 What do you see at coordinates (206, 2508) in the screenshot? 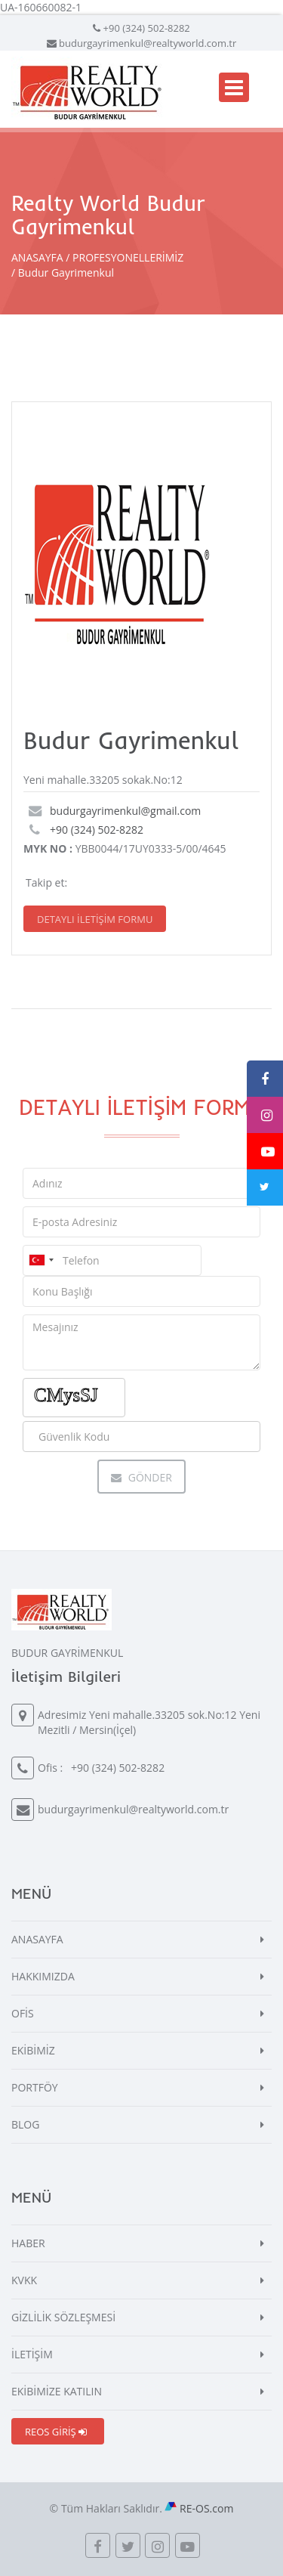
I see `RE-OS.com` at bounding box center [206, 2508].